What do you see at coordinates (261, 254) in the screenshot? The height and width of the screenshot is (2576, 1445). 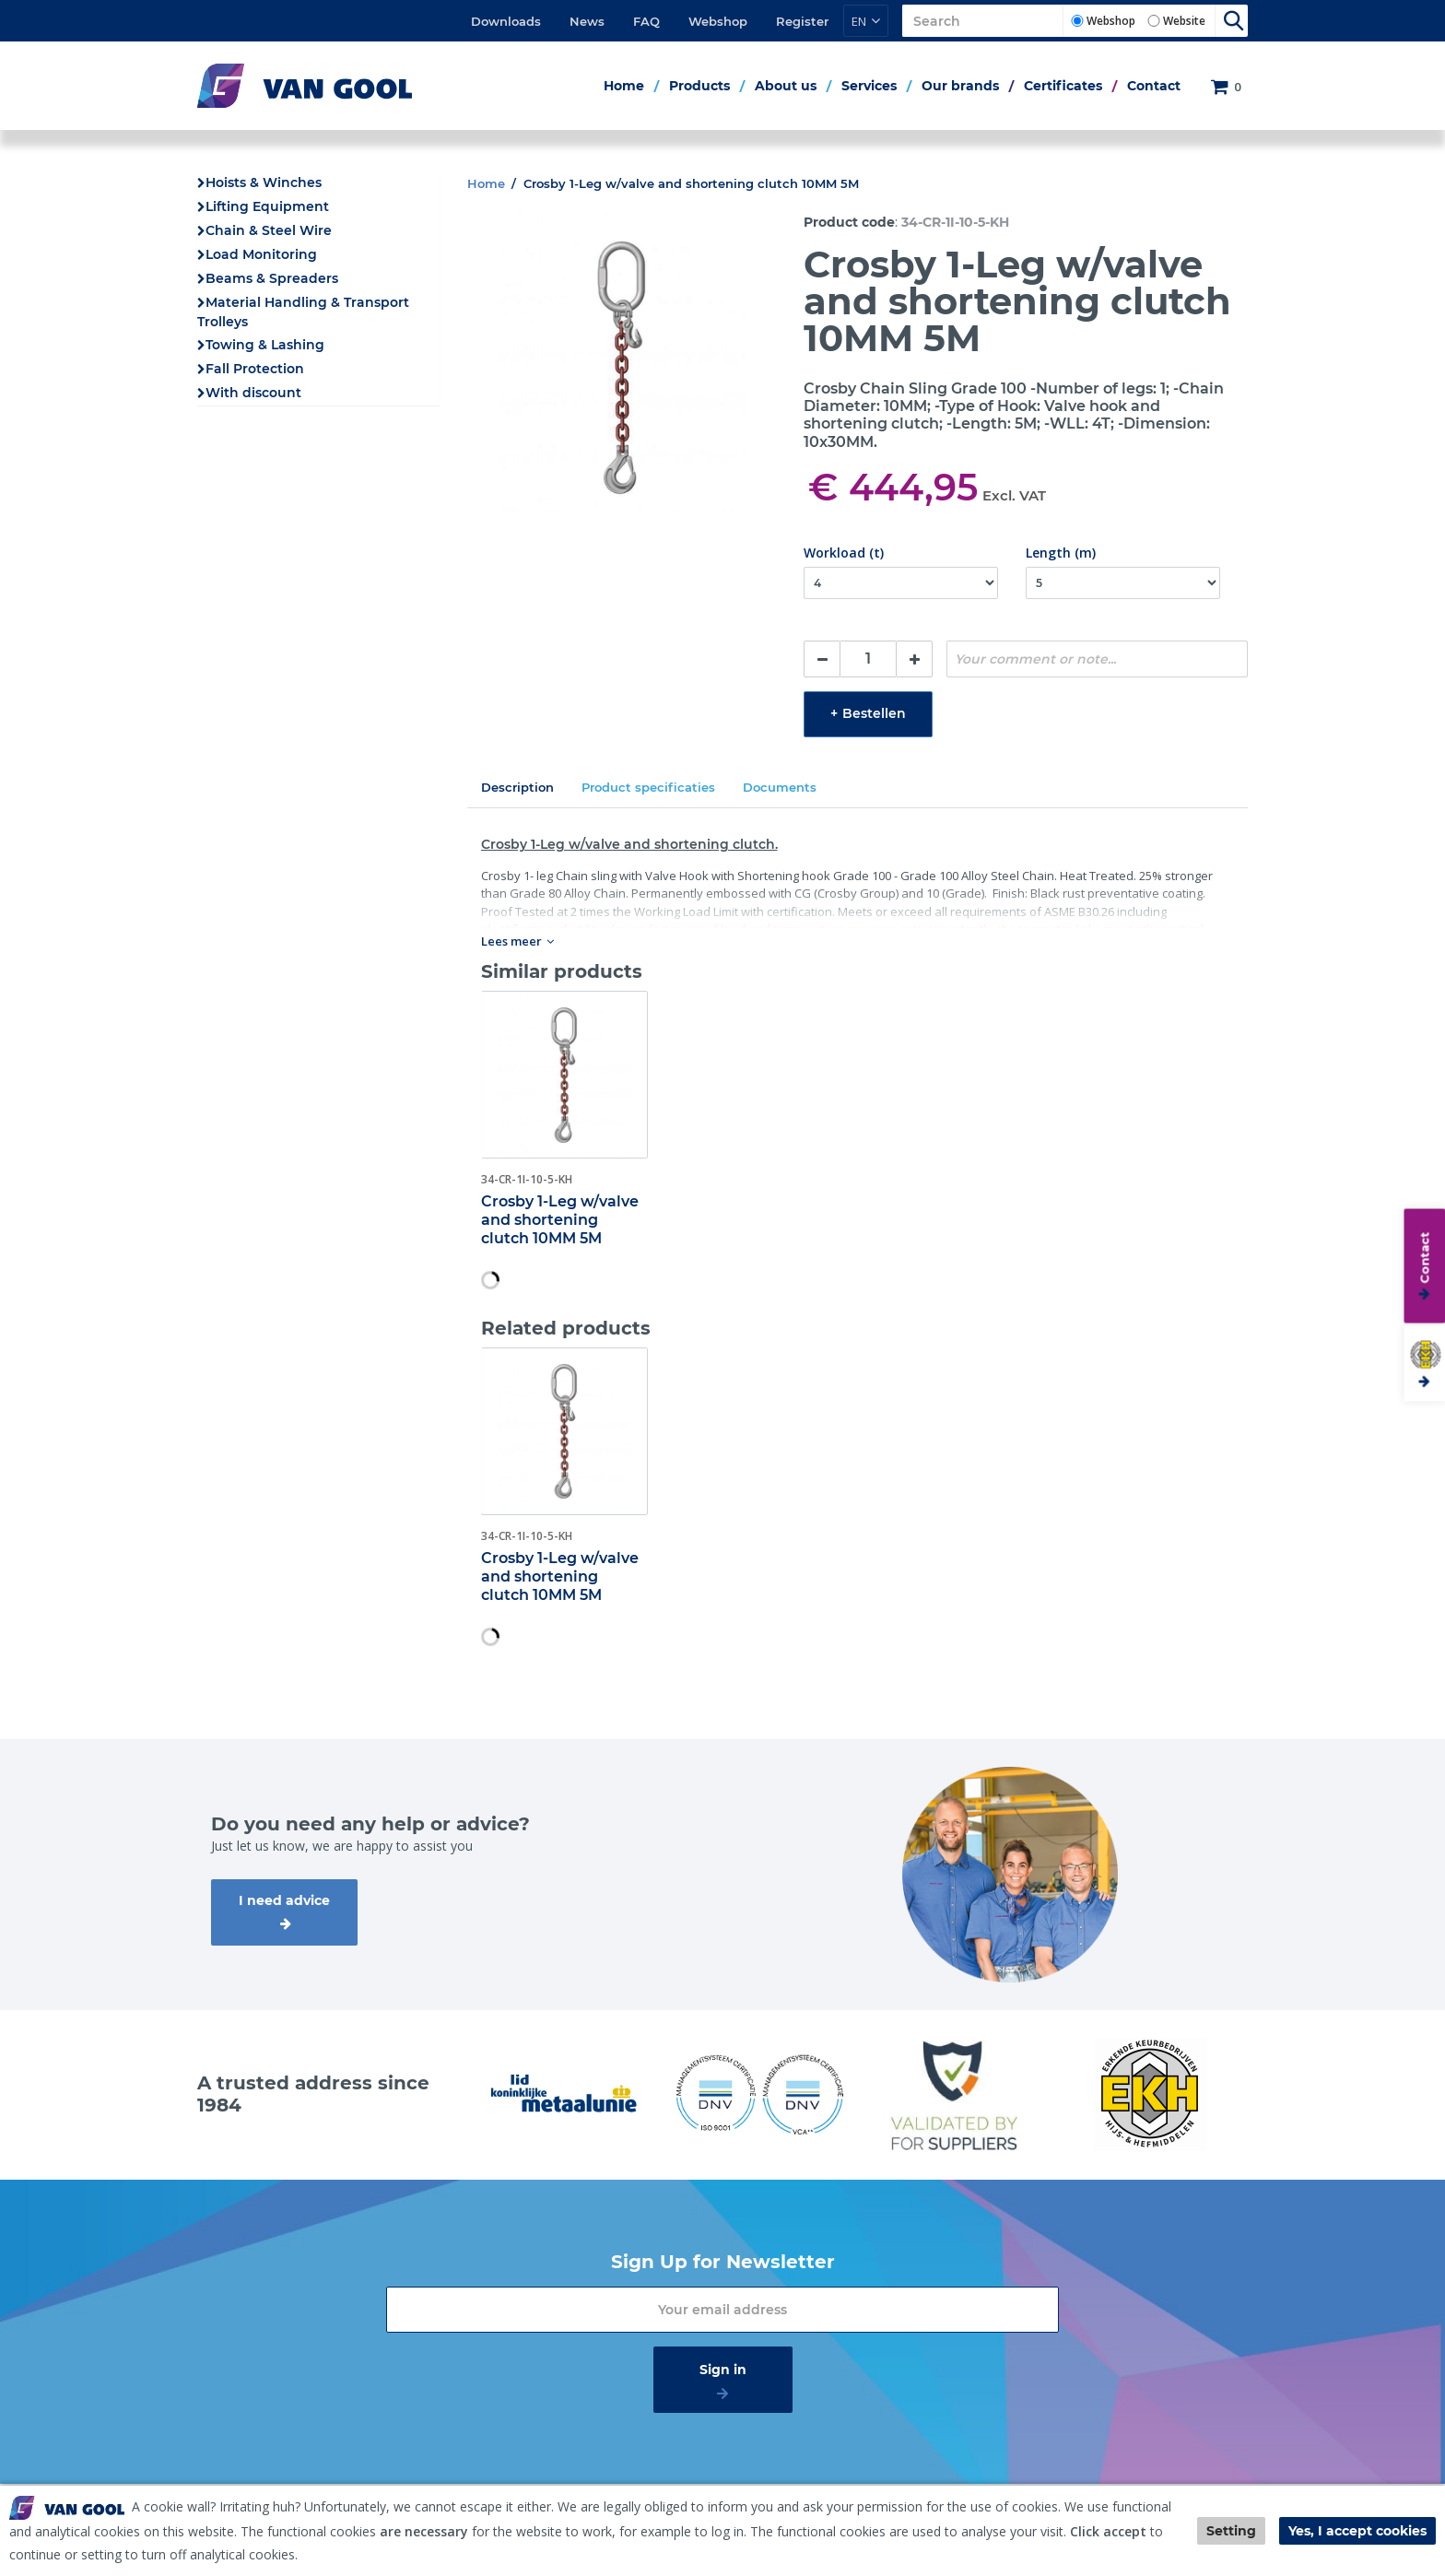 I see `Load Monitoring` at bounding box center [261, 254].